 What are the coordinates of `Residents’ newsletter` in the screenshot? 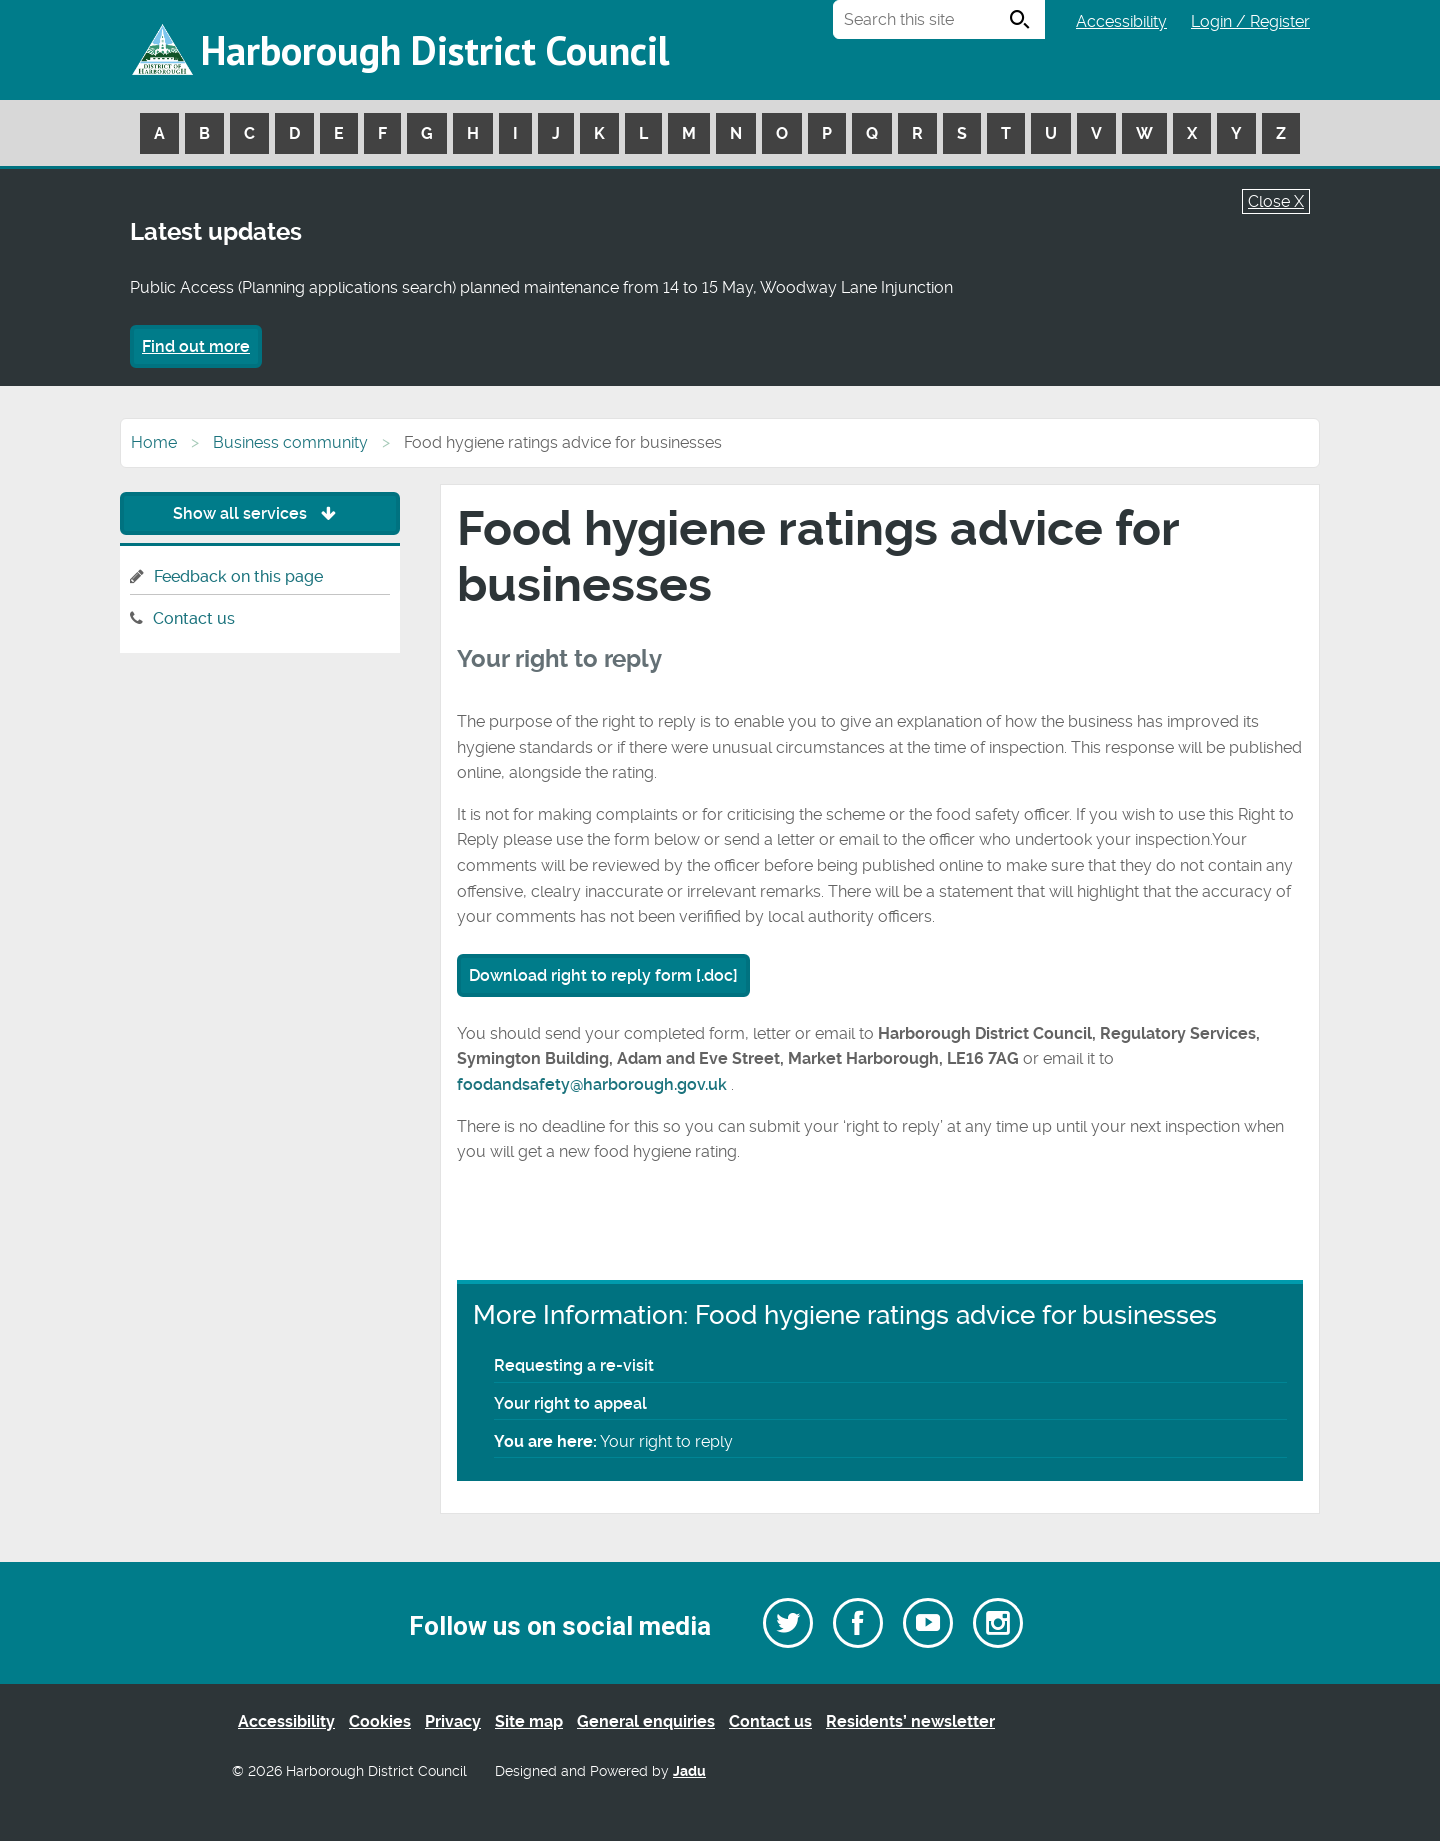 It's located at (910, 1721).